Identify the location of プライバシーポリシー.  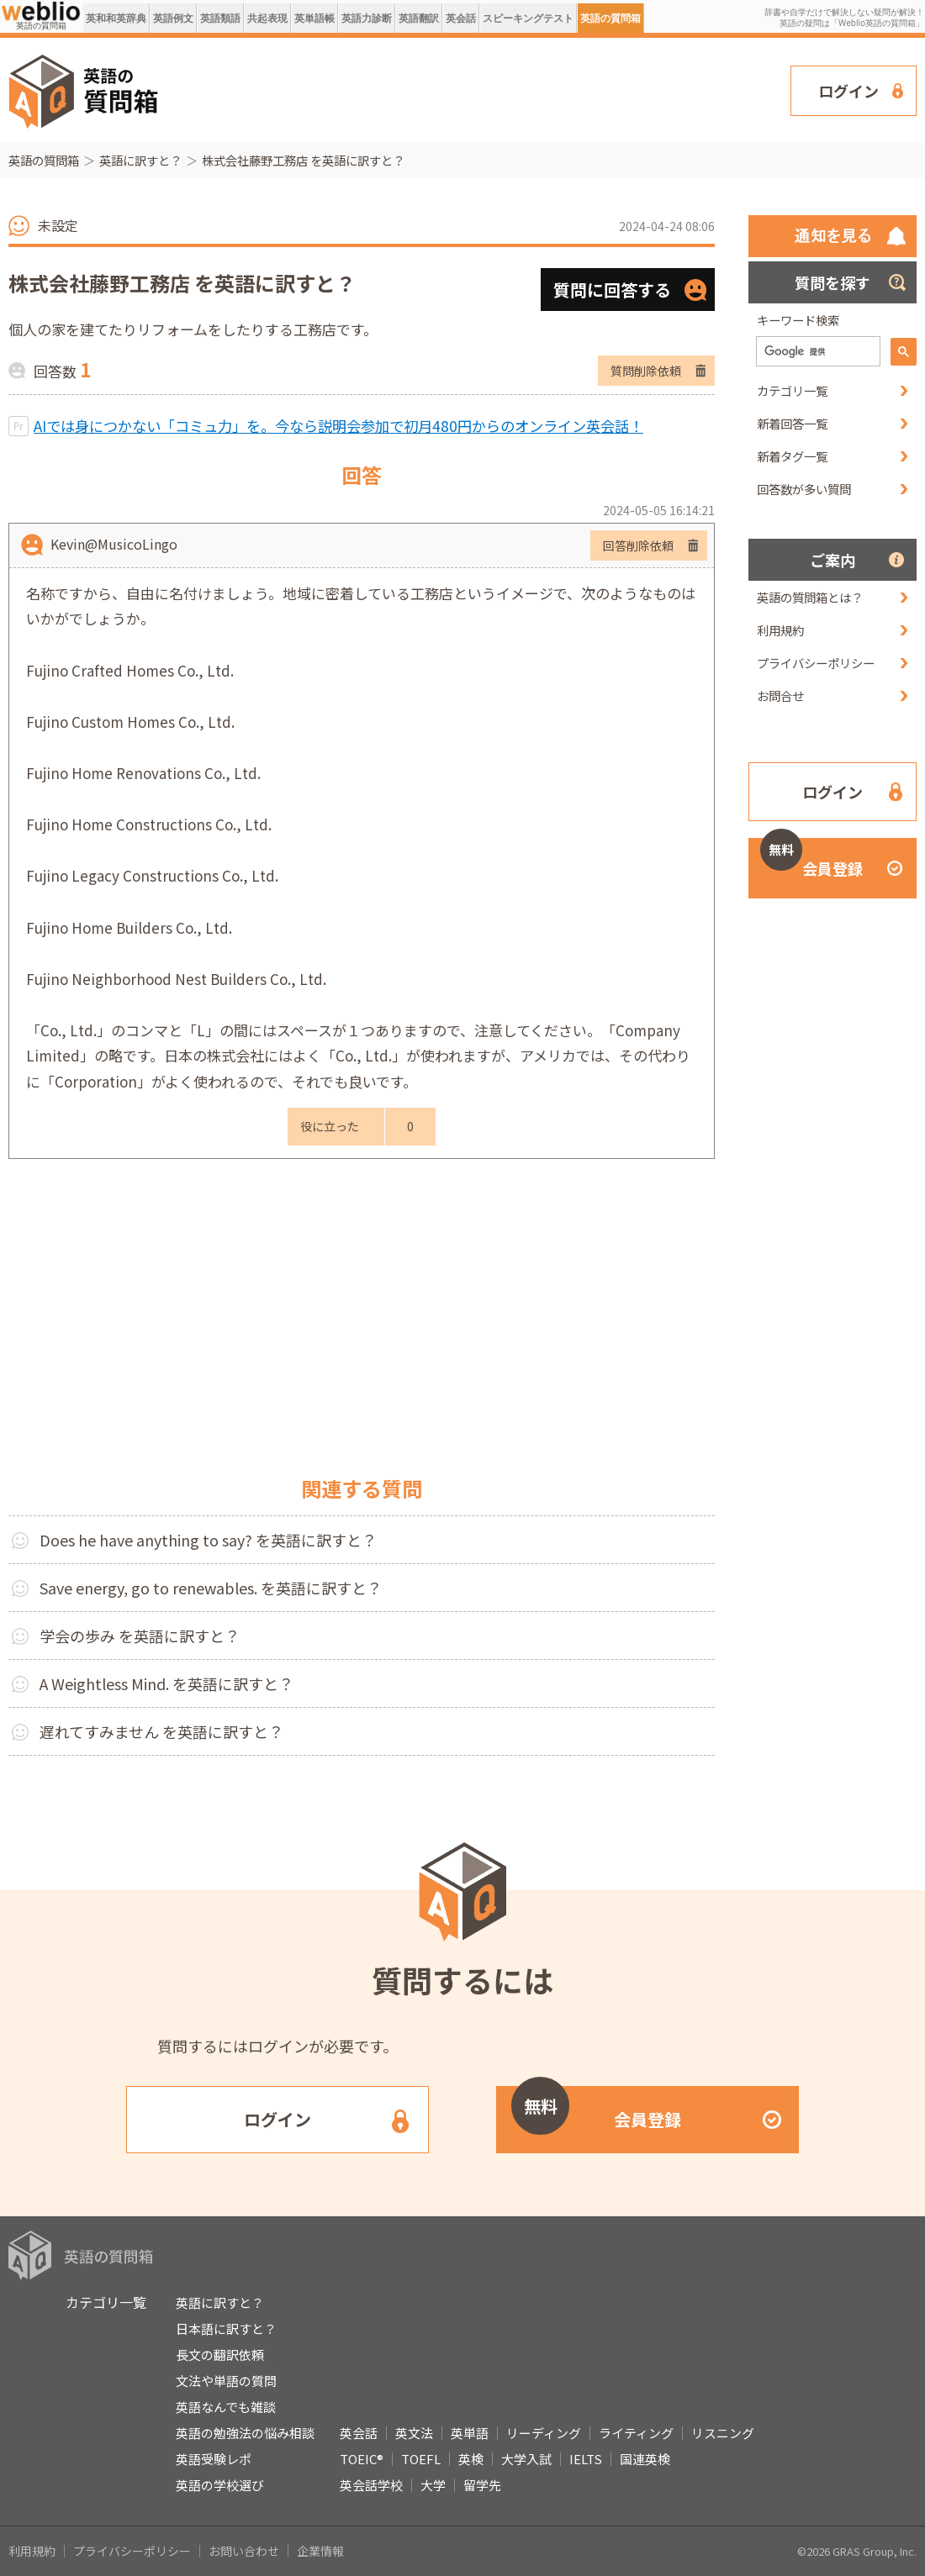
(816, 663).